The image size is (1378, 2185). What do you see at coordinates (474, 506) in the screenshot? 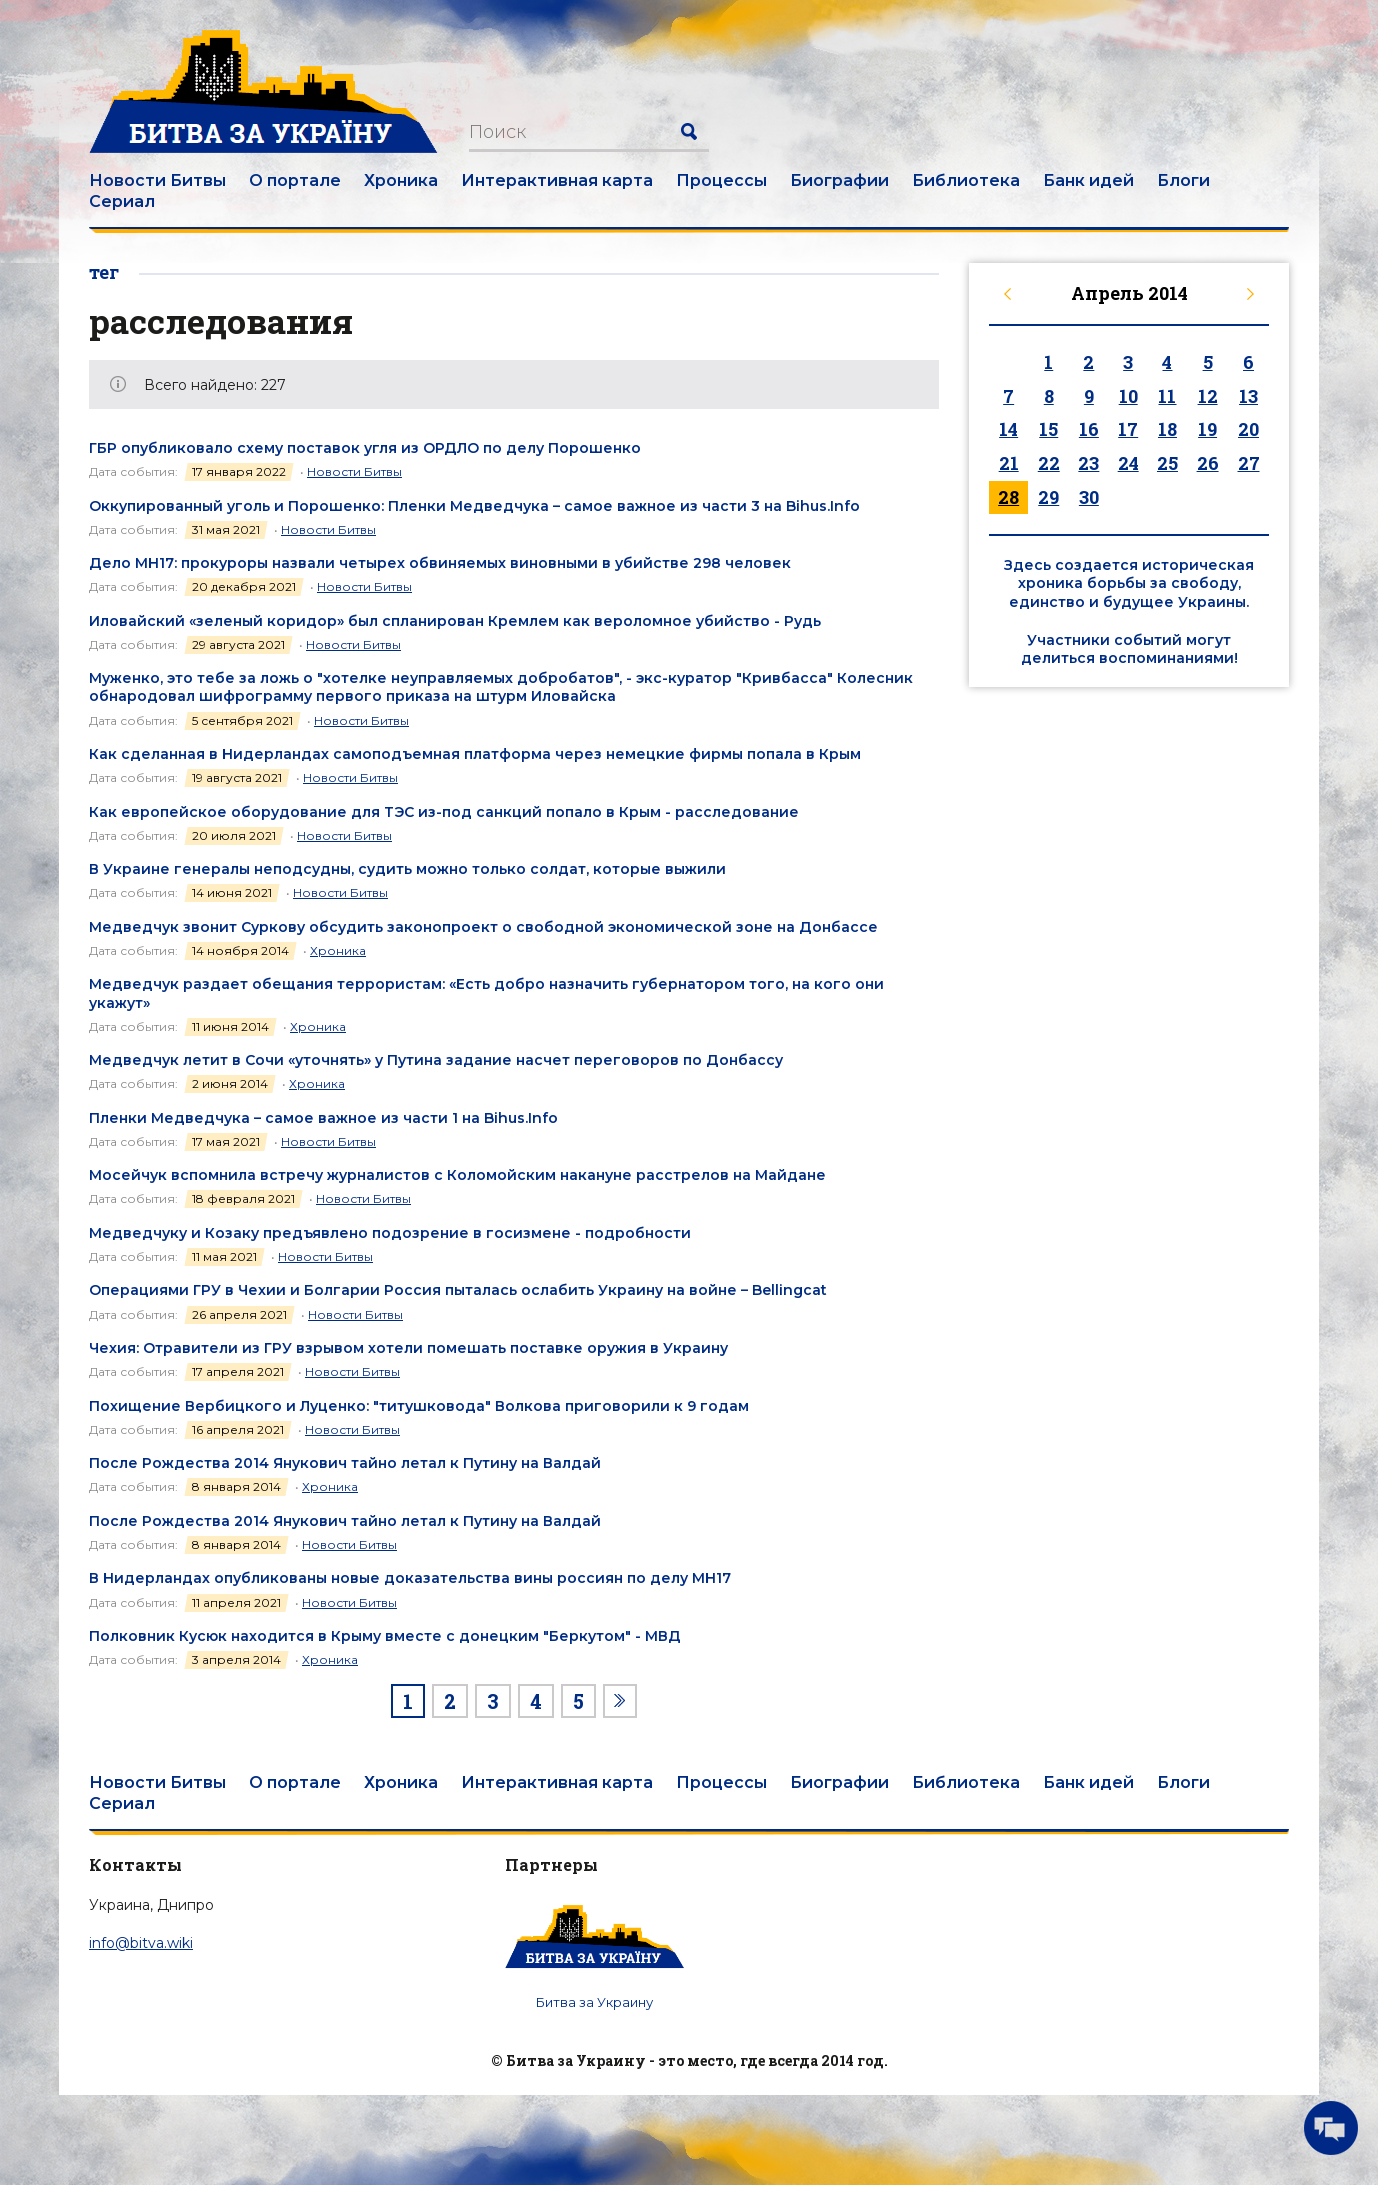
I see `Оккупированный уголь и Порошенко: Пленки Медведчука – самое важное из части 3 на Bihus.Info` at bounding box center [474, 506].